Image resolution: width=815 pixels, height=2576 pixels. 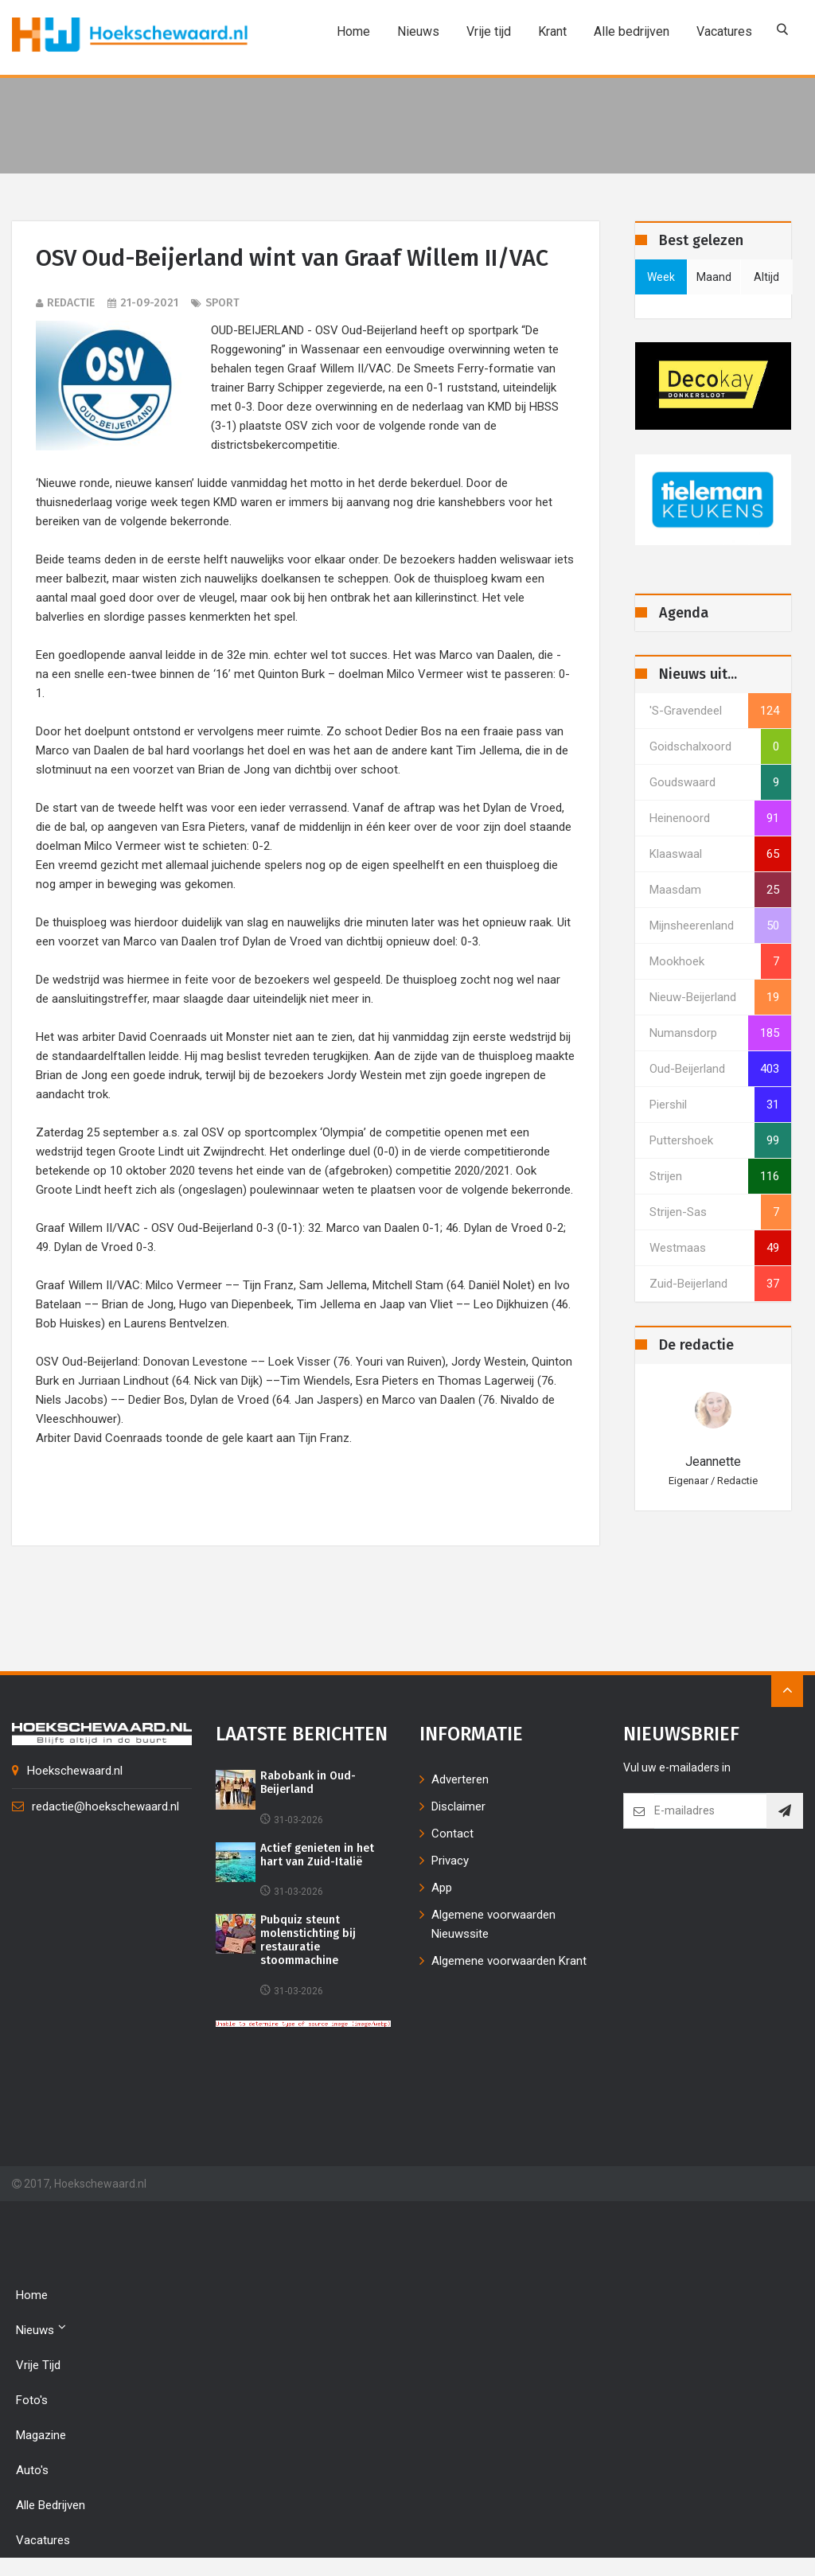 I want to click on Foto's, so click(x=32, y=2402).